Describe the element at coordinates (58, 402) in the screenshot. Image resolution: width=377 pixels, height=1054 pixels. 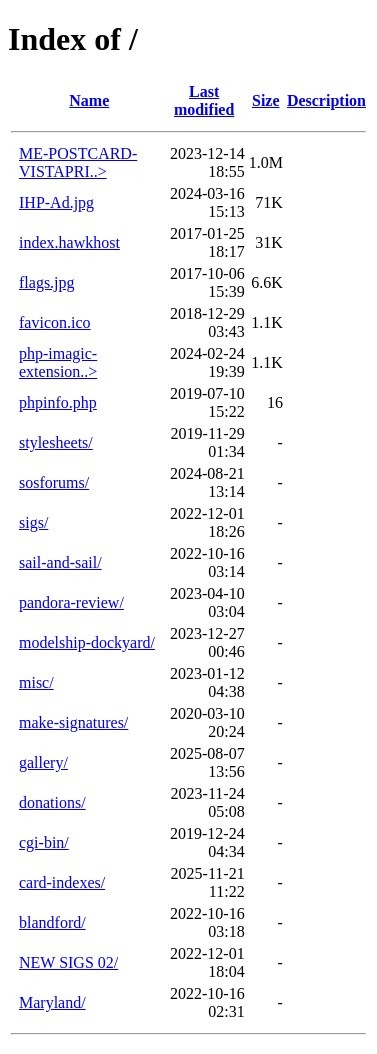
I see `phpinfo.php` at that location.